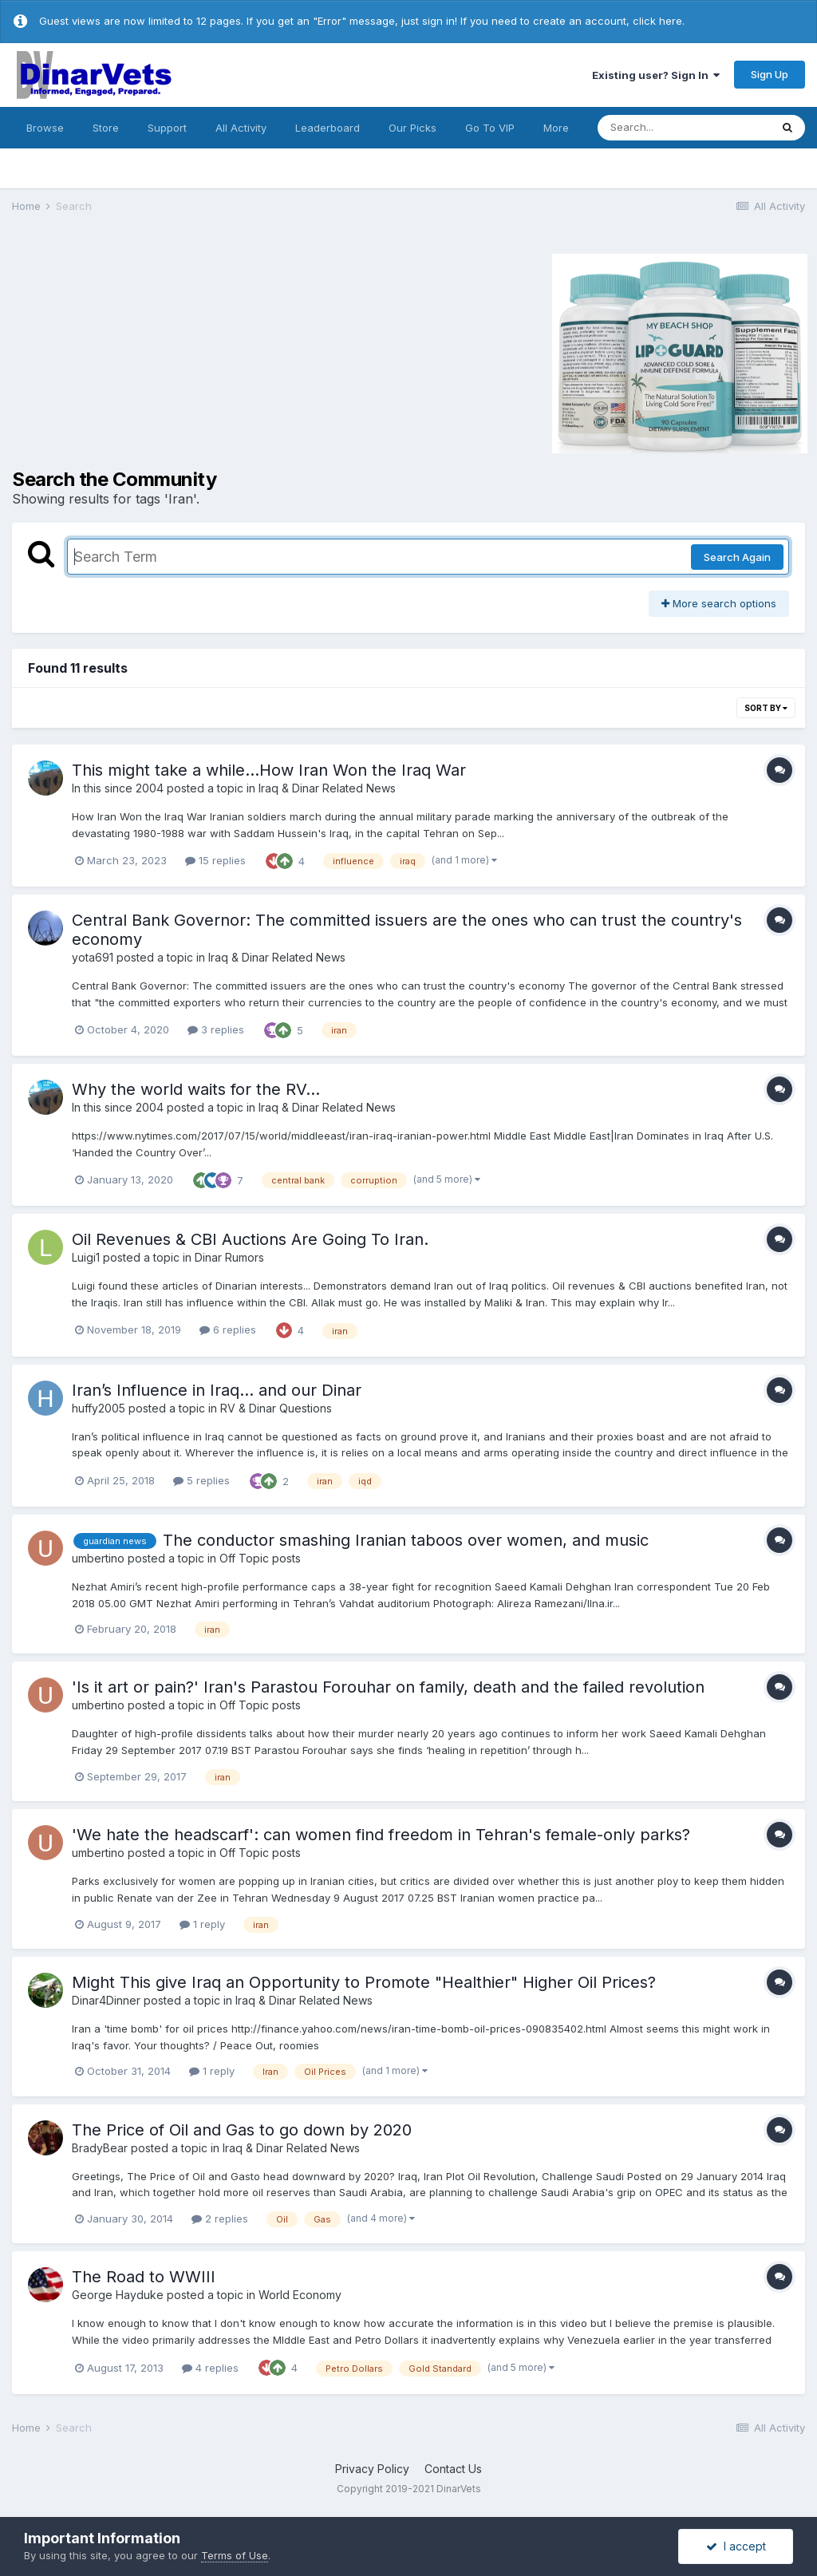  What do you see at coordinates (556, 127) in the screenshot?
I see `More` at bounding box center [556, 127].